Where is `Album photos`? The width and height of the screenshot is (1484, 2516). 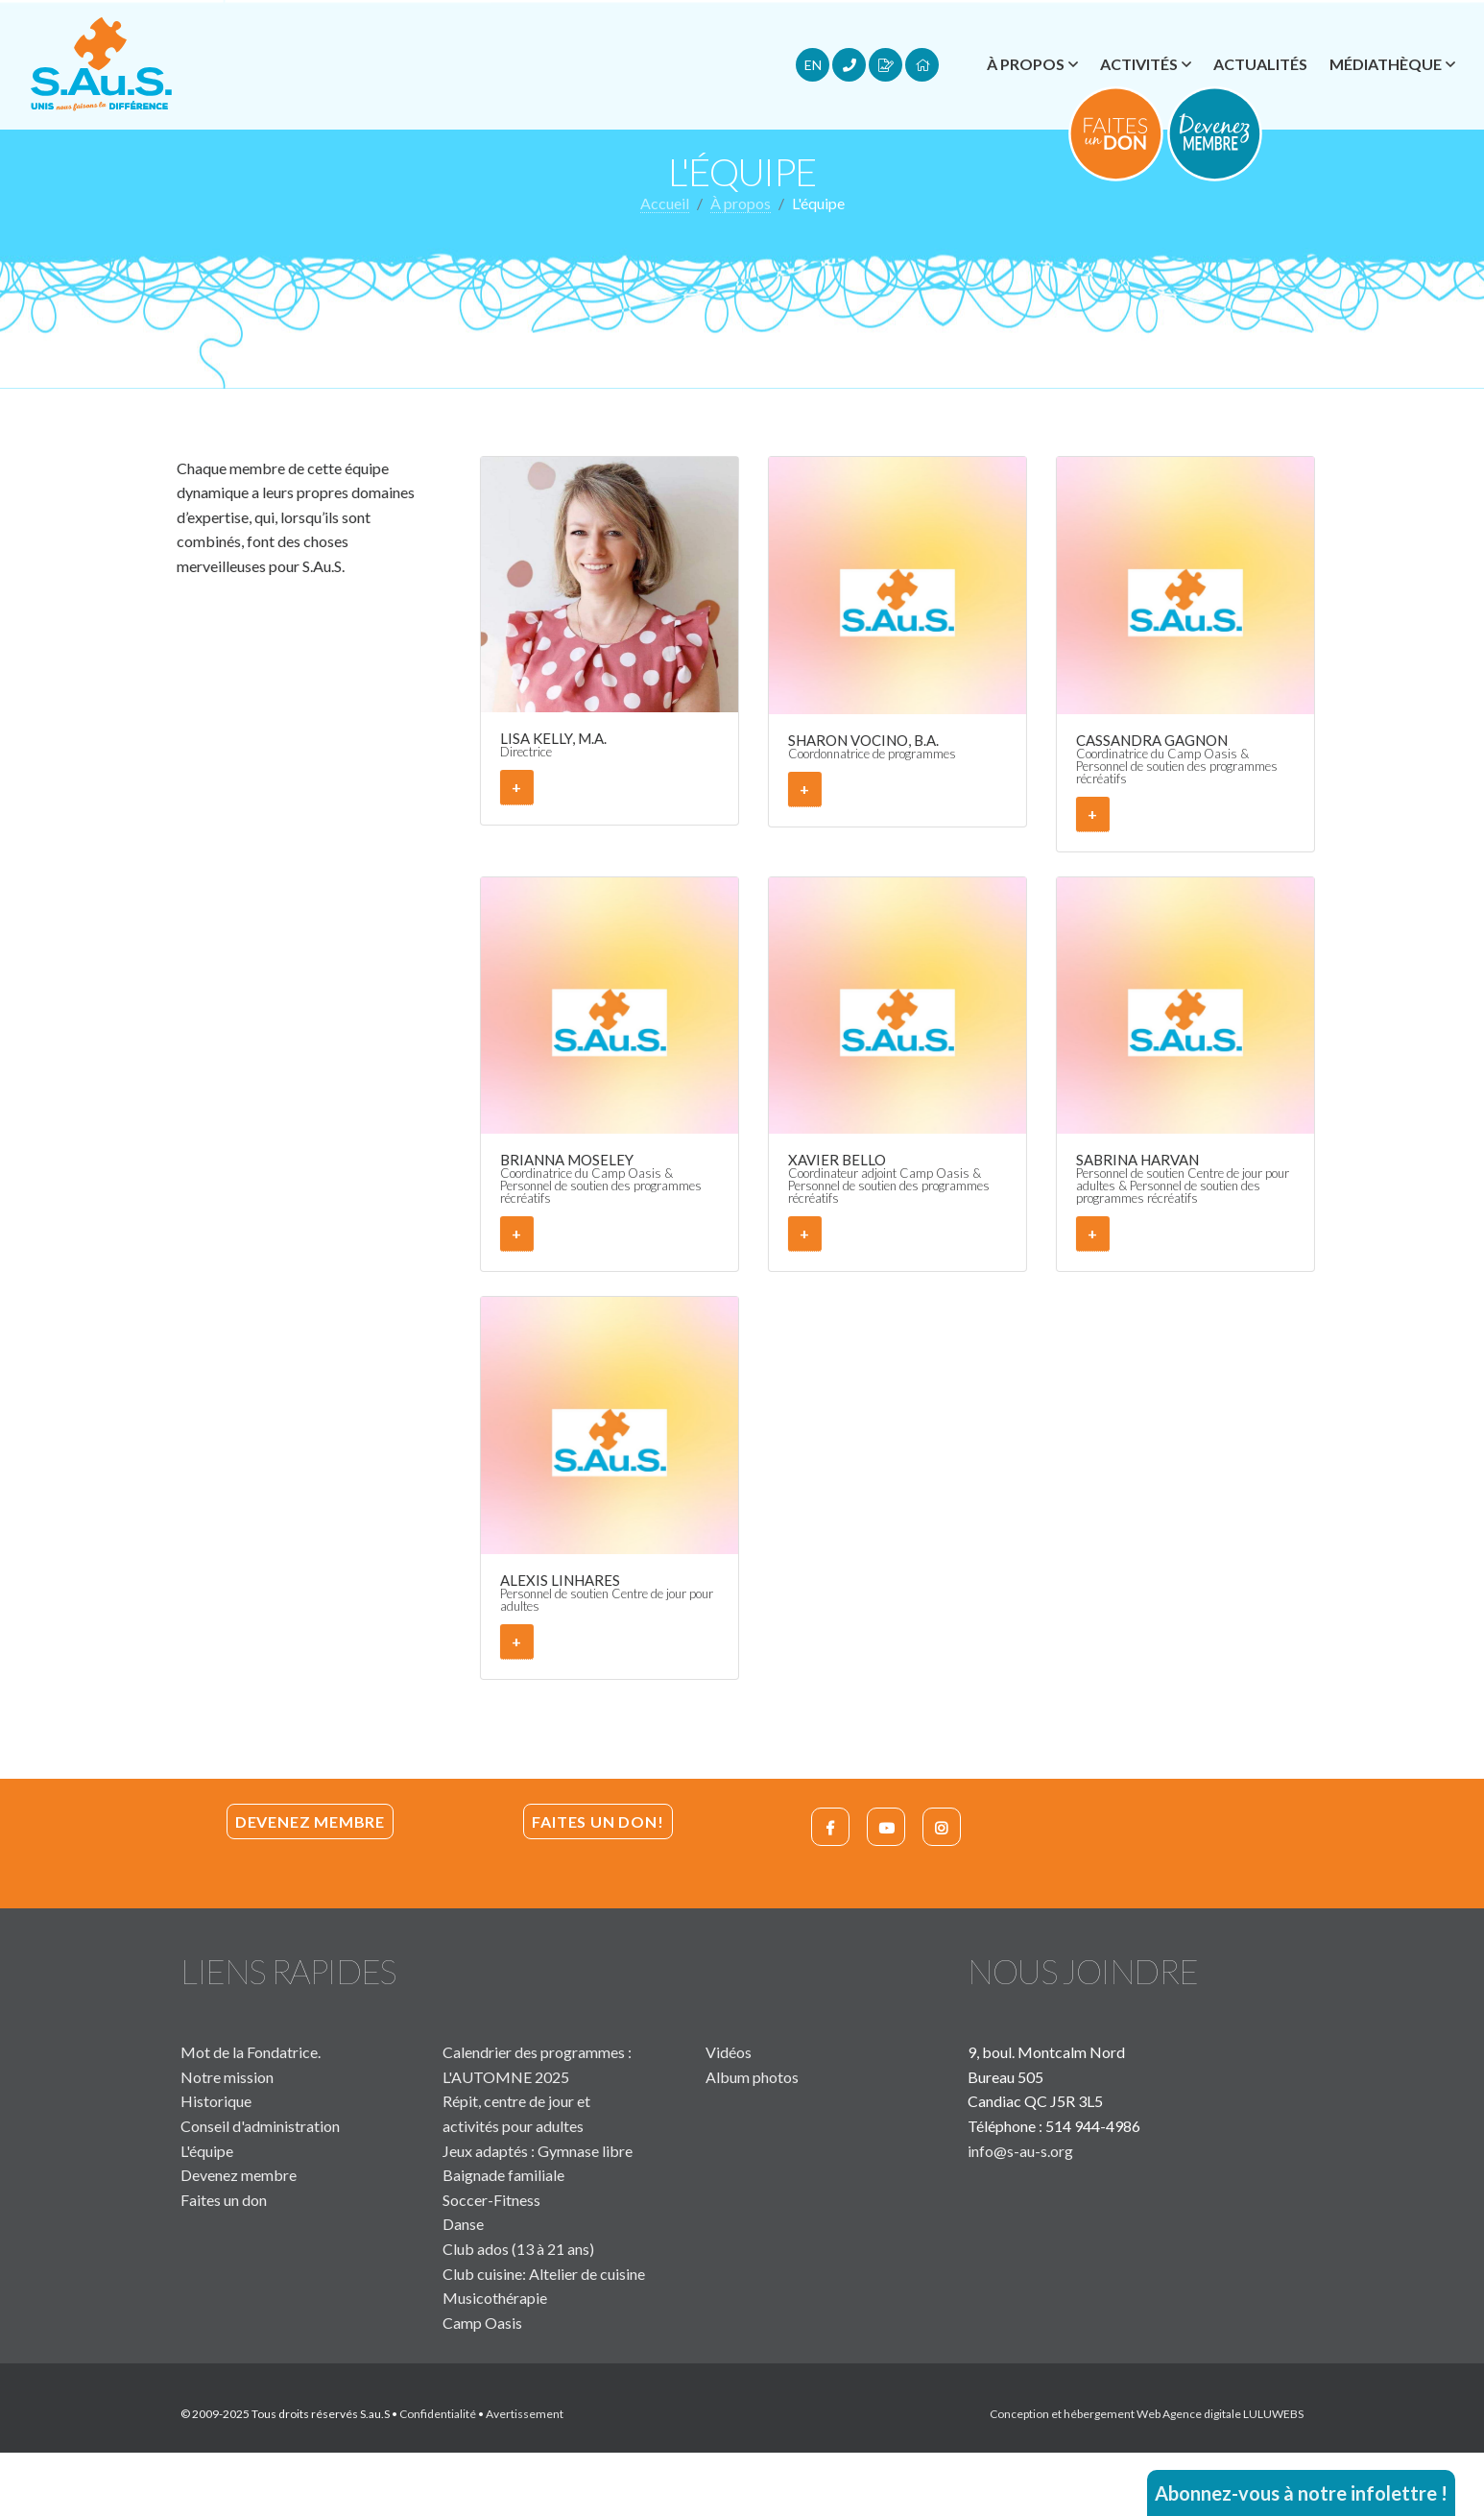
Album photos is located at coordinates (752, 2077).